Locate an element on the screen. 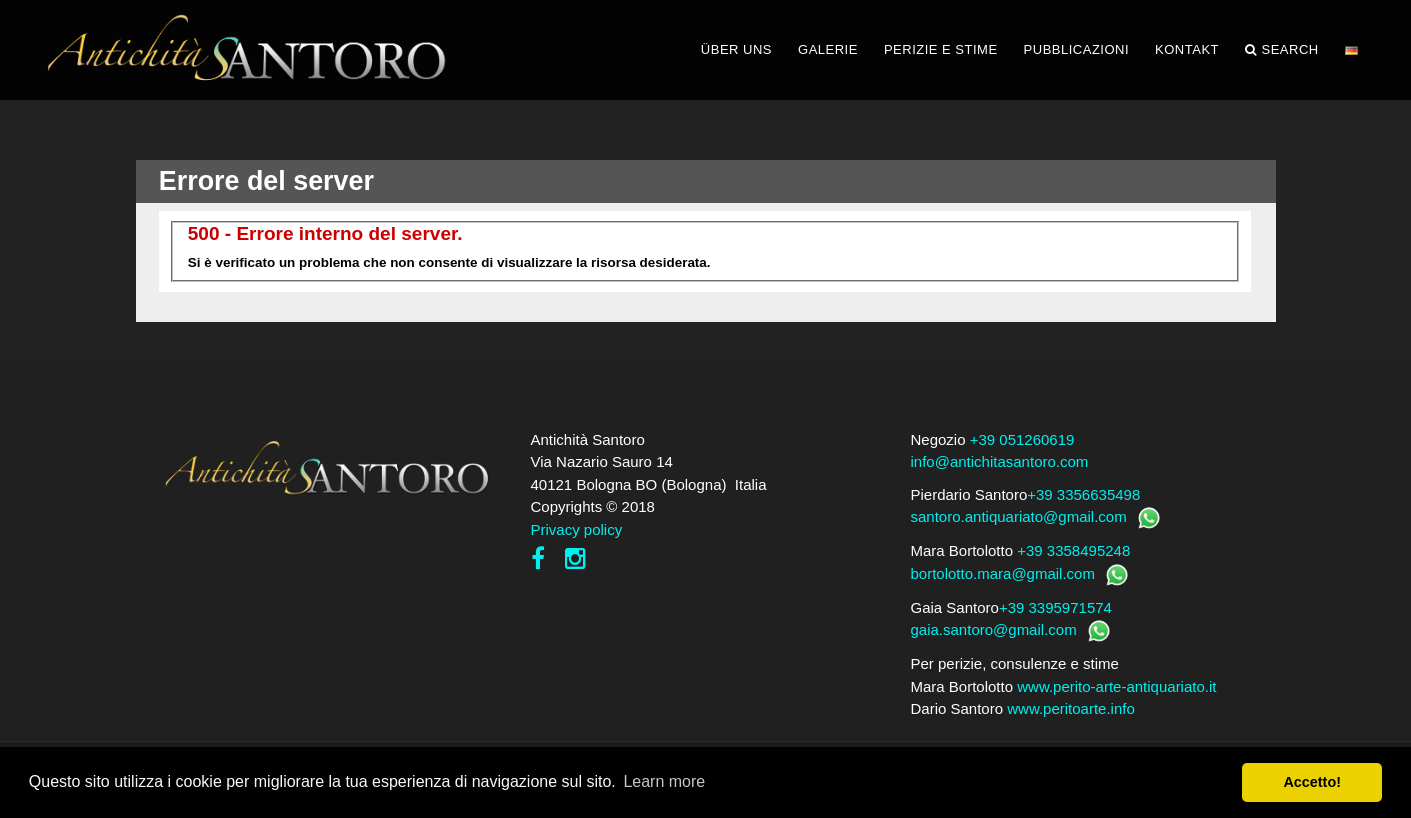 Image resolution: width=1411 pixels, height=818 pixels. Learn more [button] is located at coordinates (664, 781).